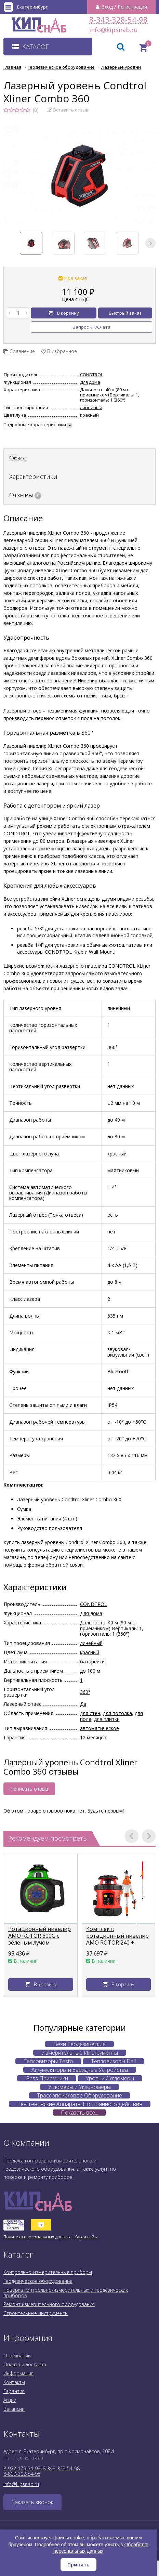 The image size is (159, 2576). Describe the element at coordinates (79, 2095) in the screenshot. I see `Трассопоисковое Оборудование` at that location.